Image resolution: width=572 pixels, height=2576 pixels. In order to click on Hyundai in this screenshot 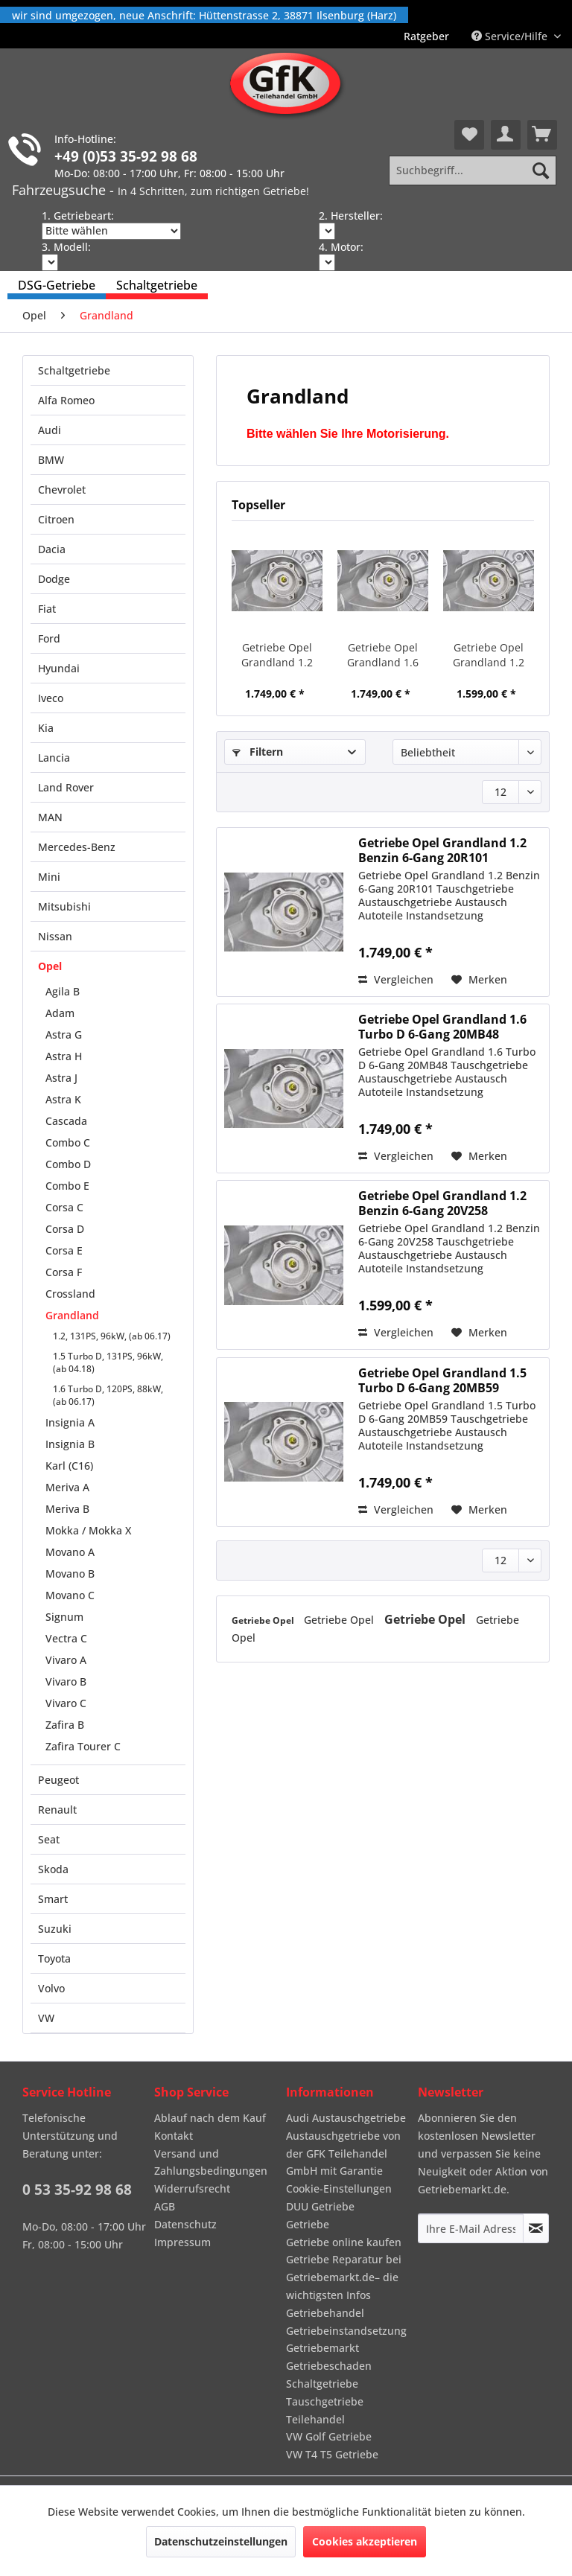, I will do `click(59, 668)`.